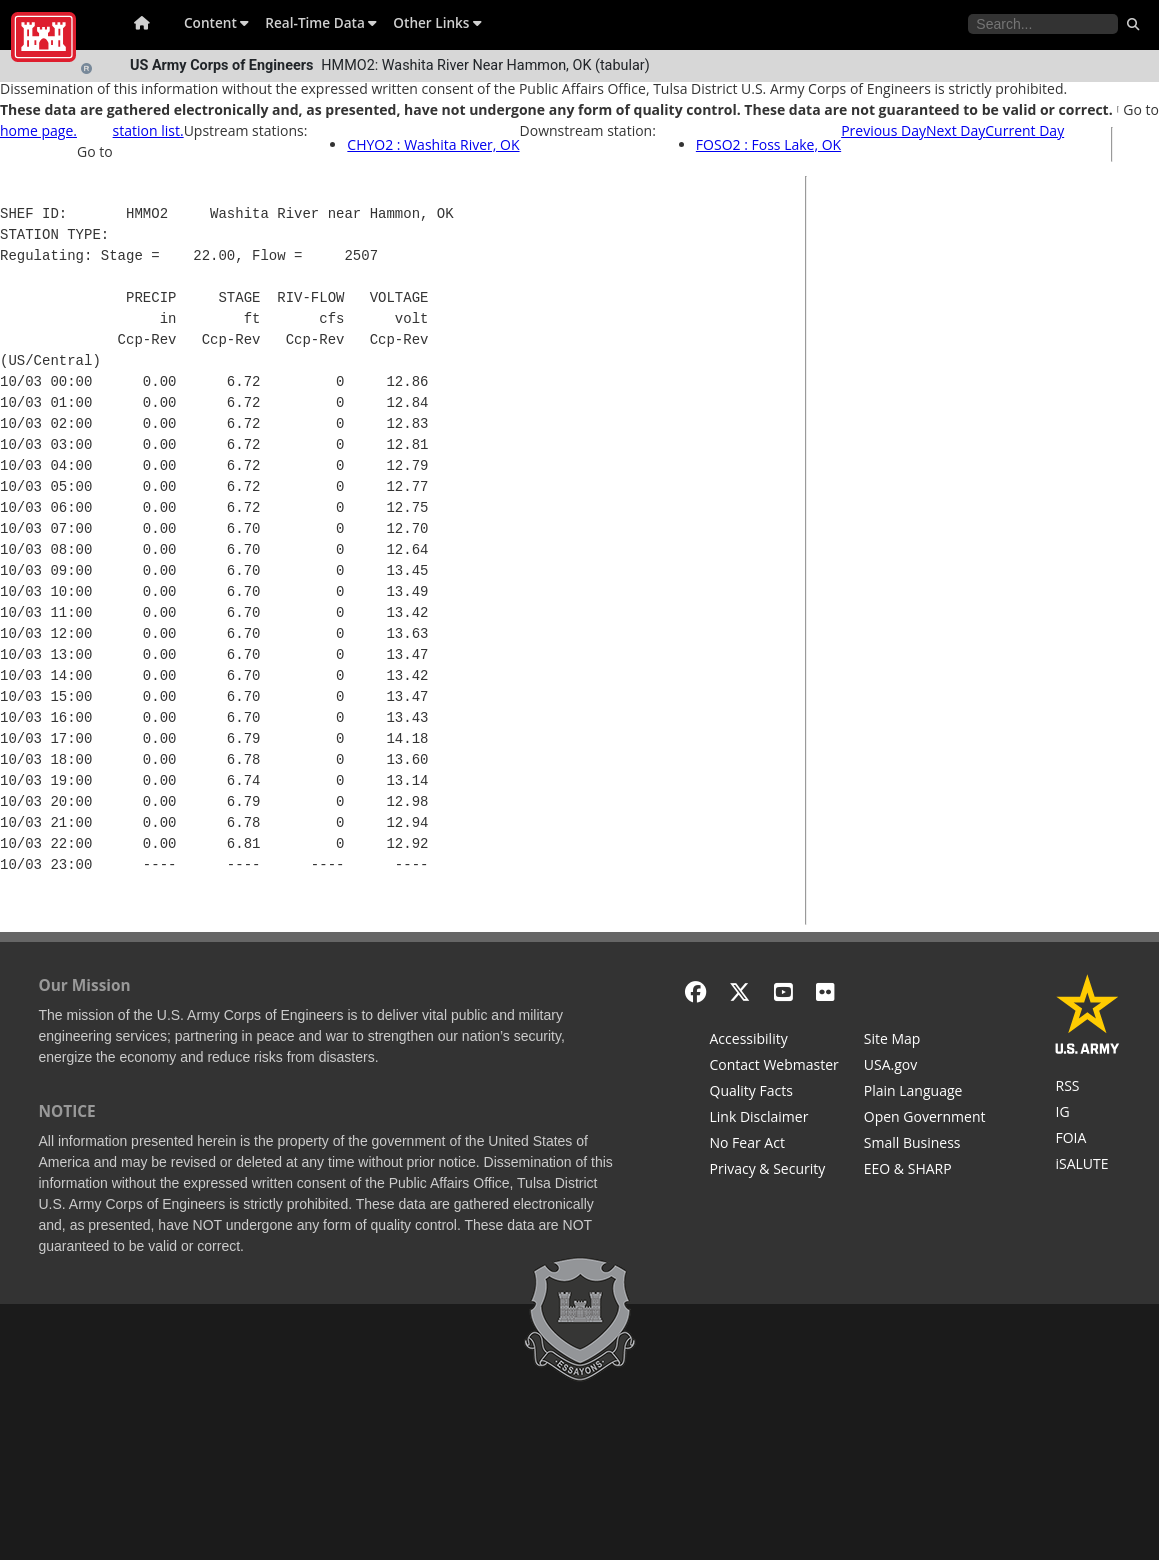  I want to click on [iSALUTE], so click(1087, 1166).